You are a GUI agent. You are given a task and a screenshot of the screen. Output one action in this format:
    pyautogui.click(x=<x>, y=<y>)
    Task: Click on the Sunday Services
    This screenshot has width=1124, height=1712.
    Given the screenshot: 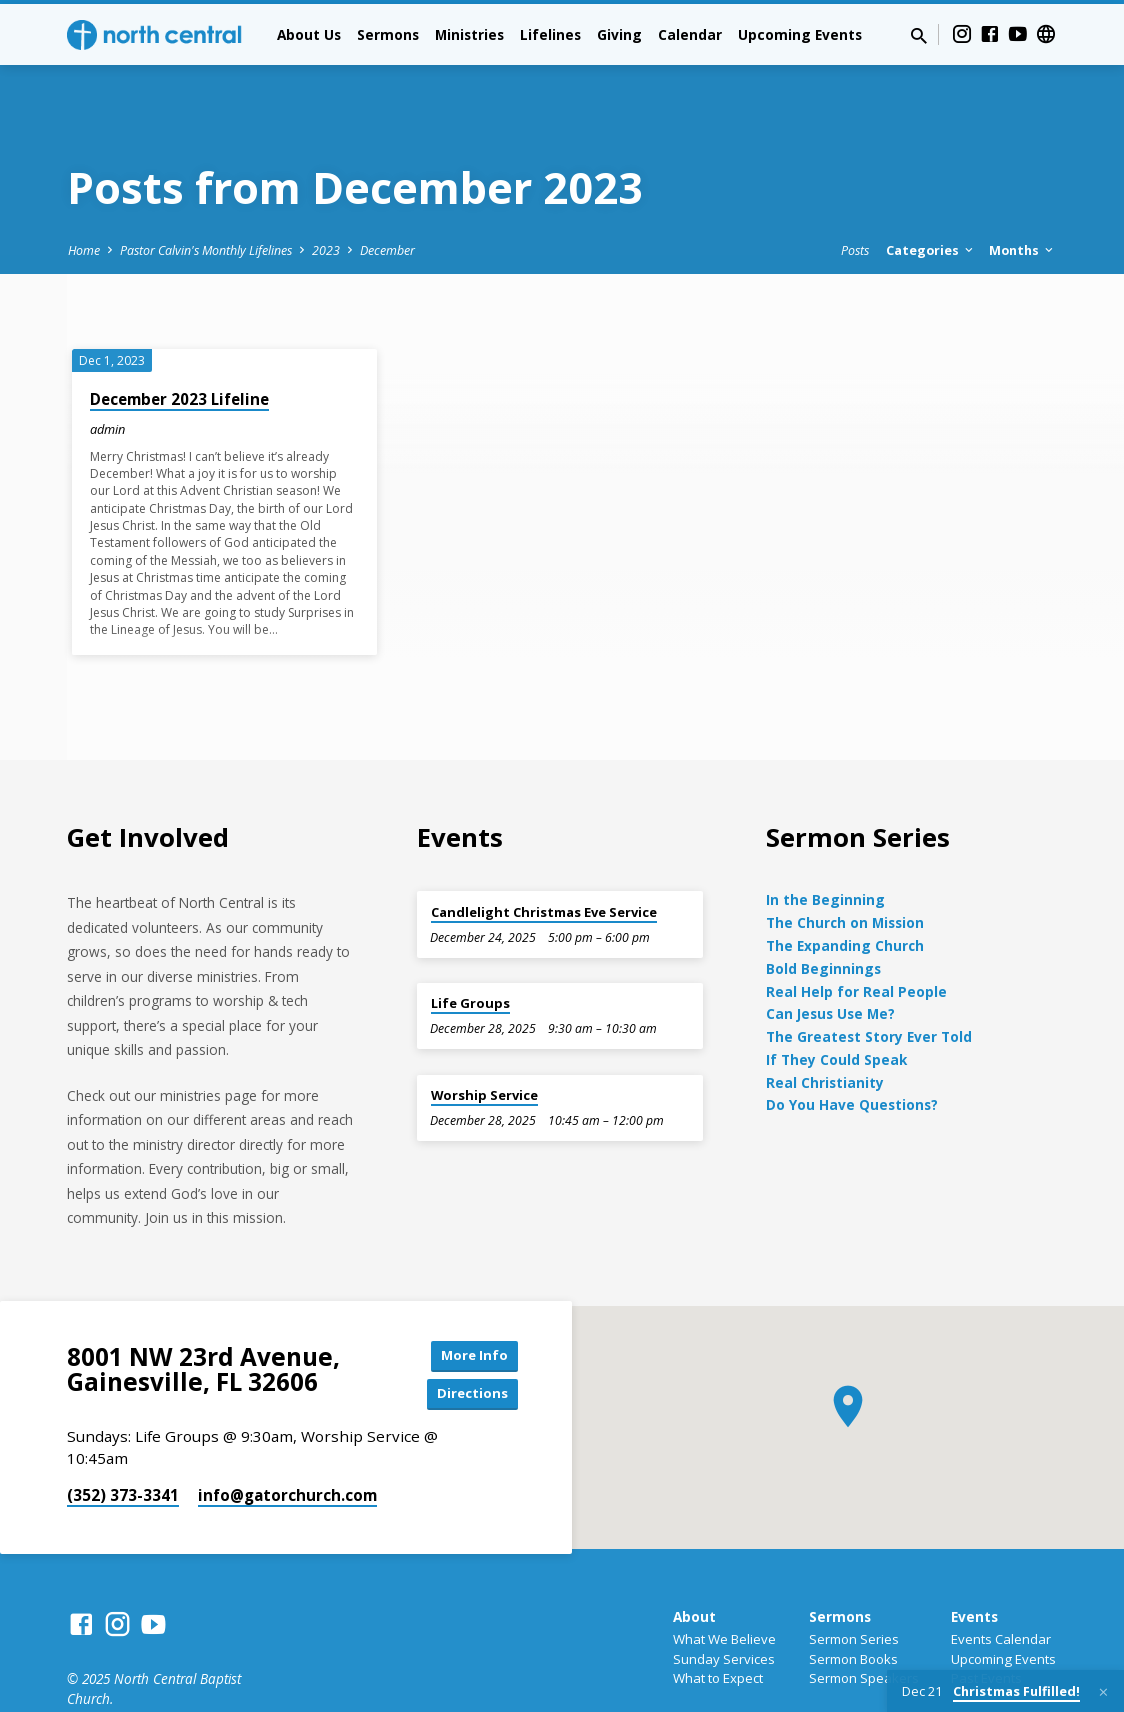 What is the action you would take?
    pyautogui.click(x=724, y=1606)
    